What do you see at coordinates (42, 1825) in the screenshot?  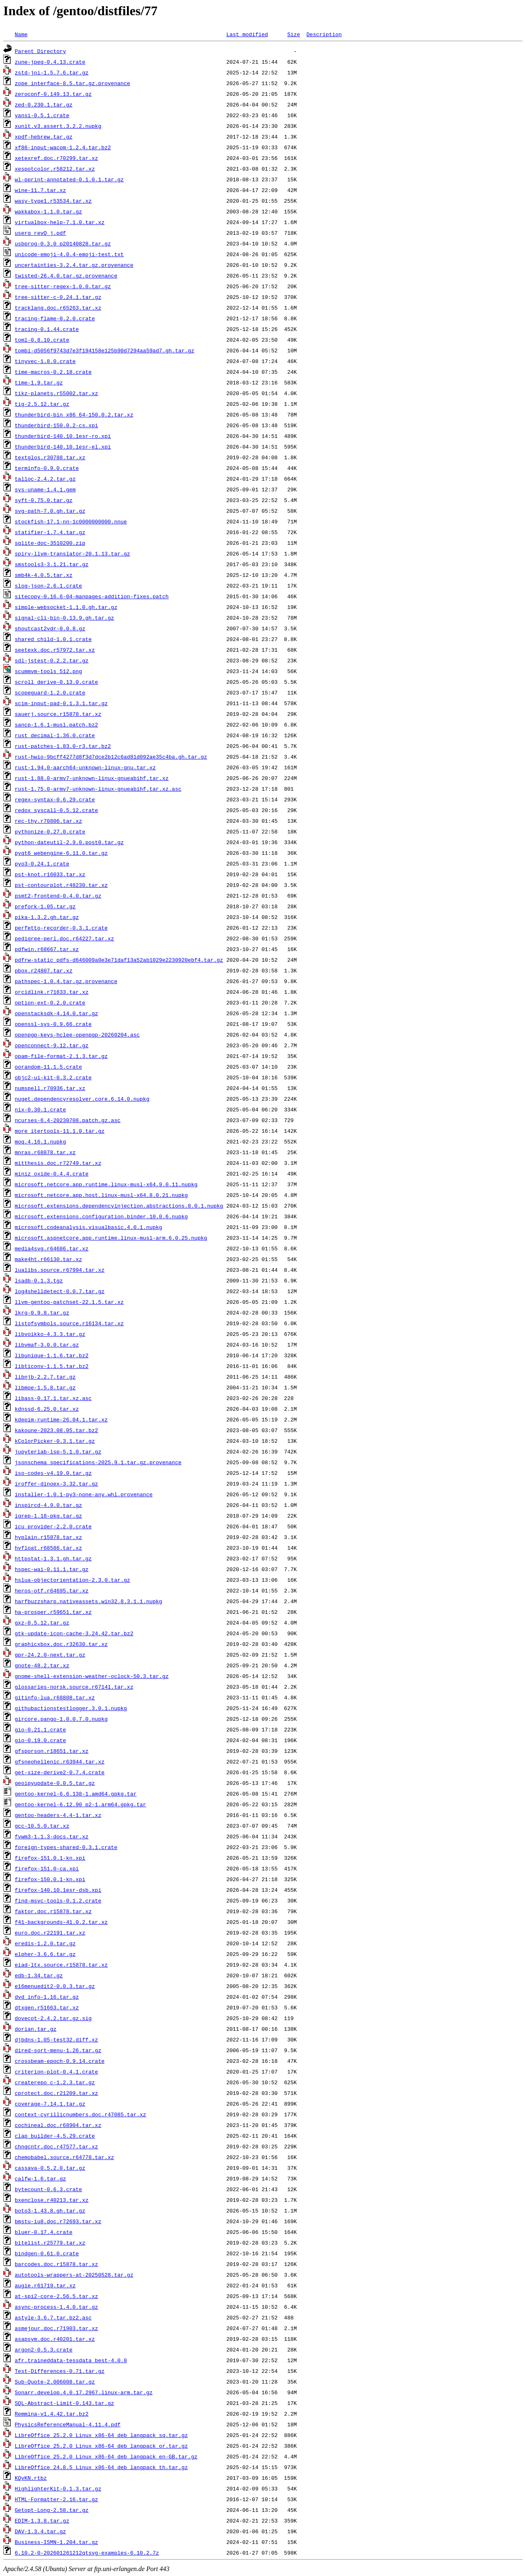 I see `gcc-10.5.0.tar.xz` at bounding box center [42, 1825].